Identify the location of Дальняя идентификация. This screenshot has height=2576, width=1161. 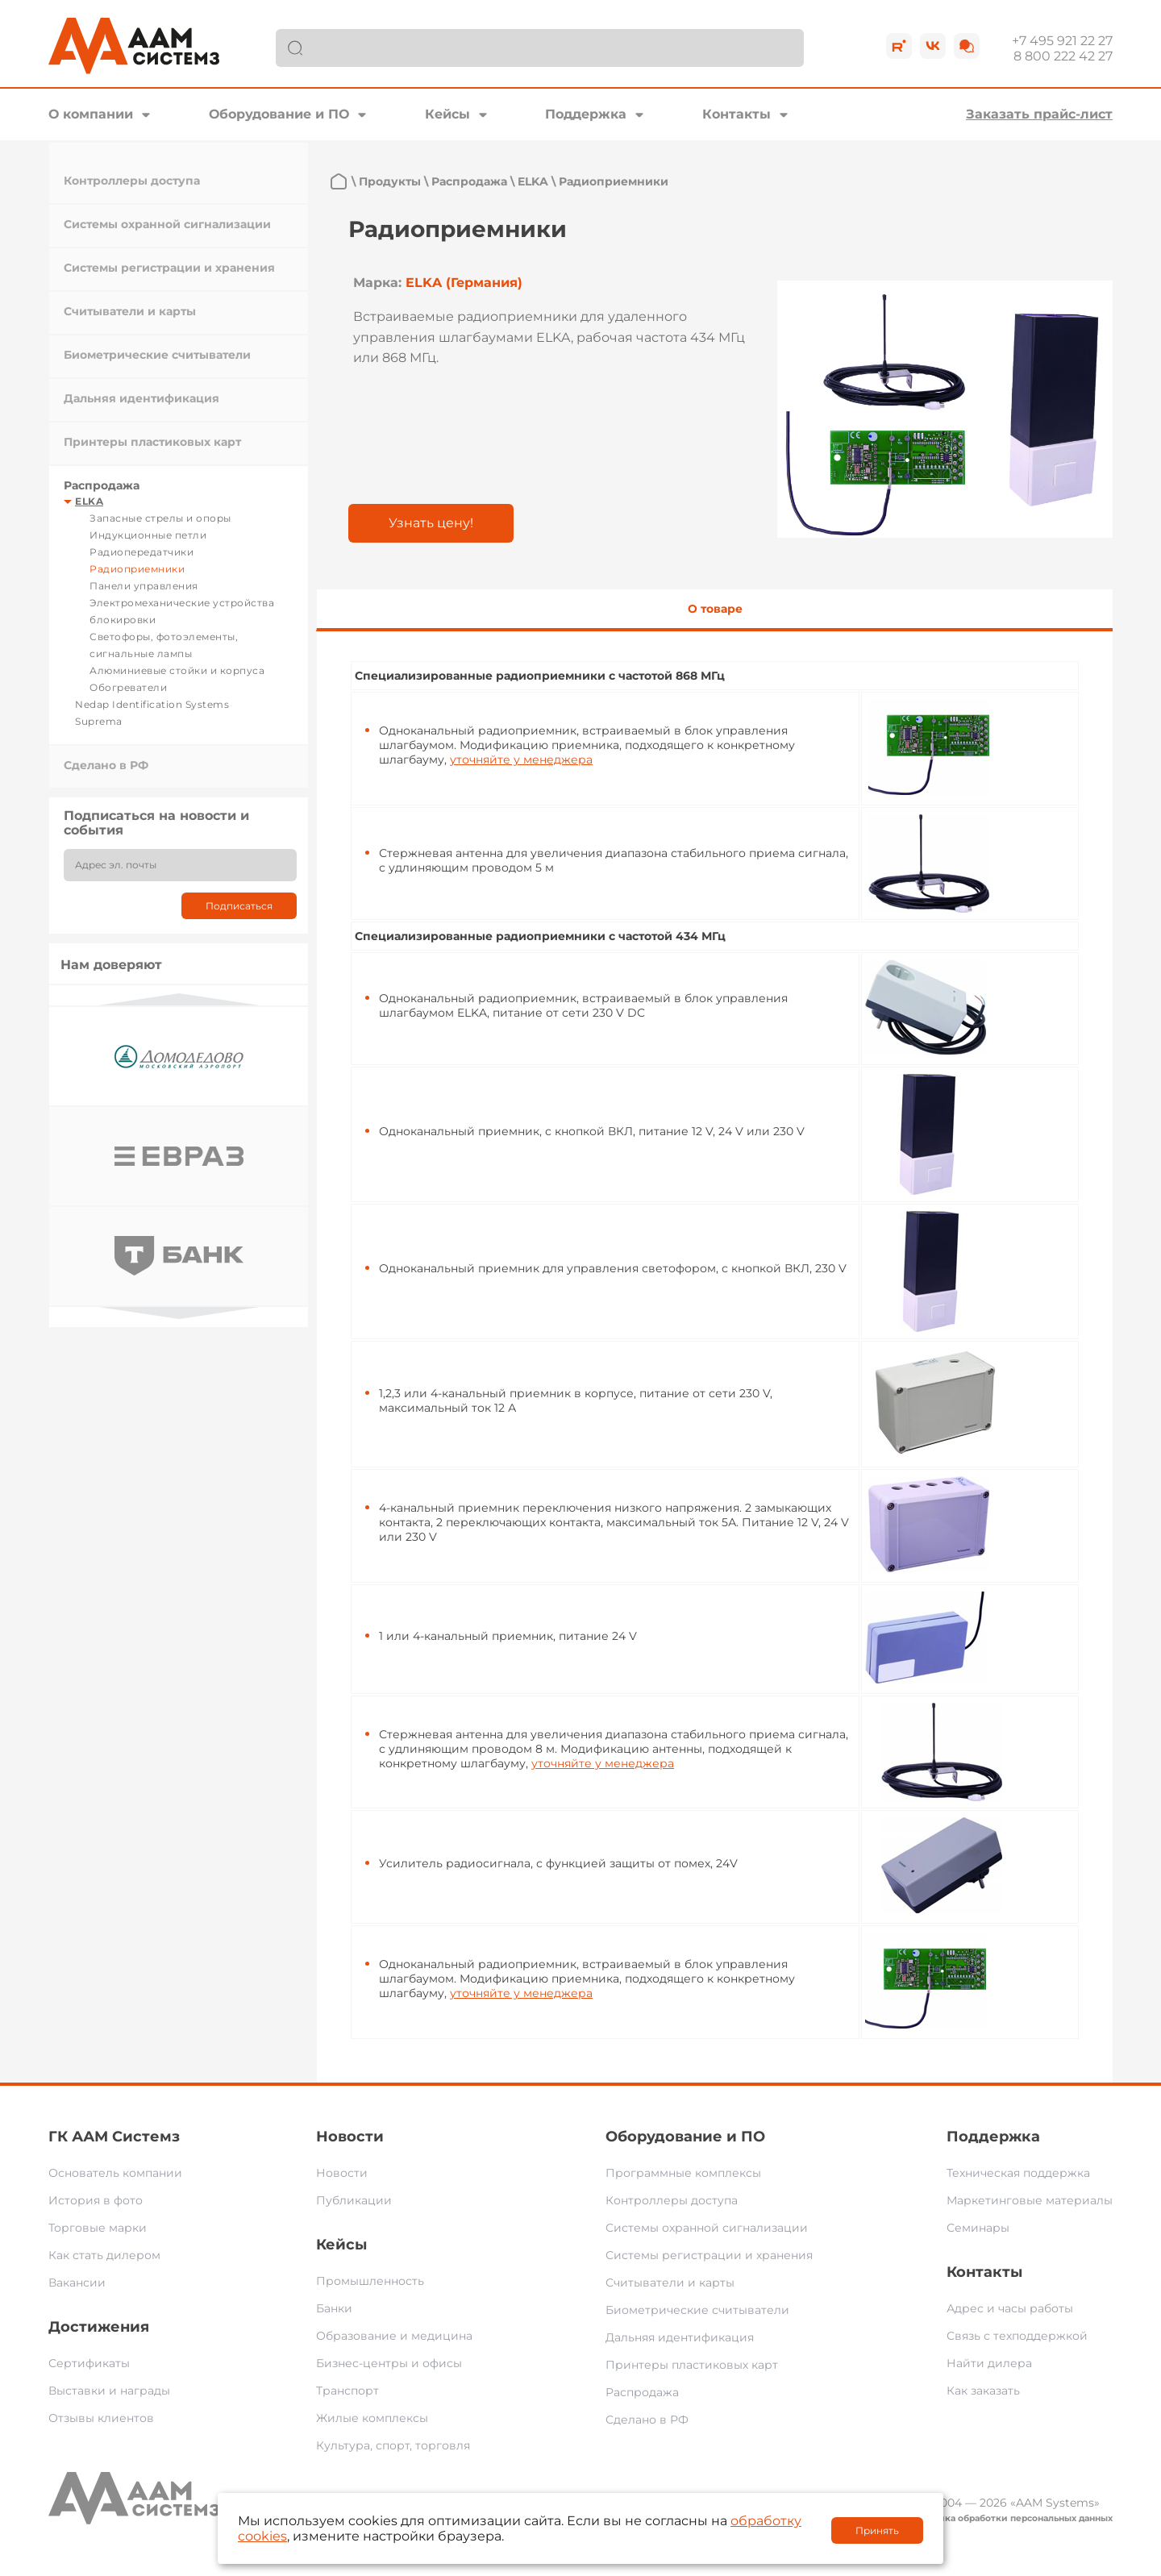
(141, 398).